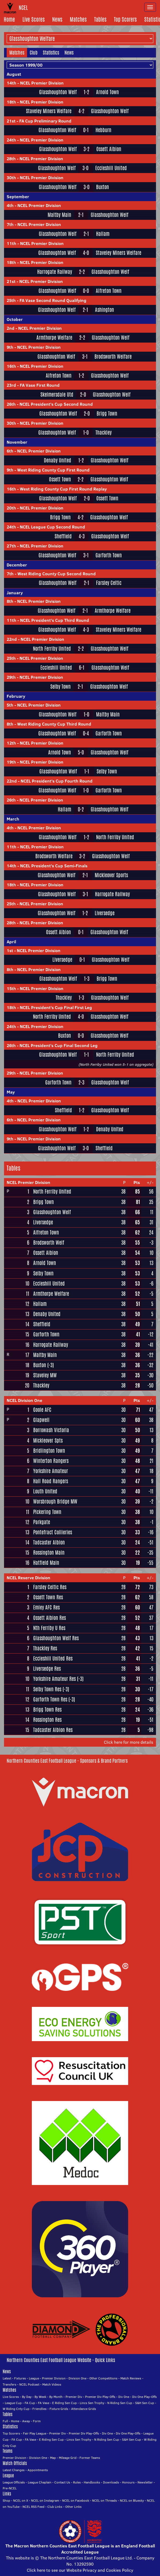 The width and height of the screenshot is (160, 2576). Describe the element at coordinates (51, 1430) in the screenshot. I see `Borrowash Victoria` at that location.